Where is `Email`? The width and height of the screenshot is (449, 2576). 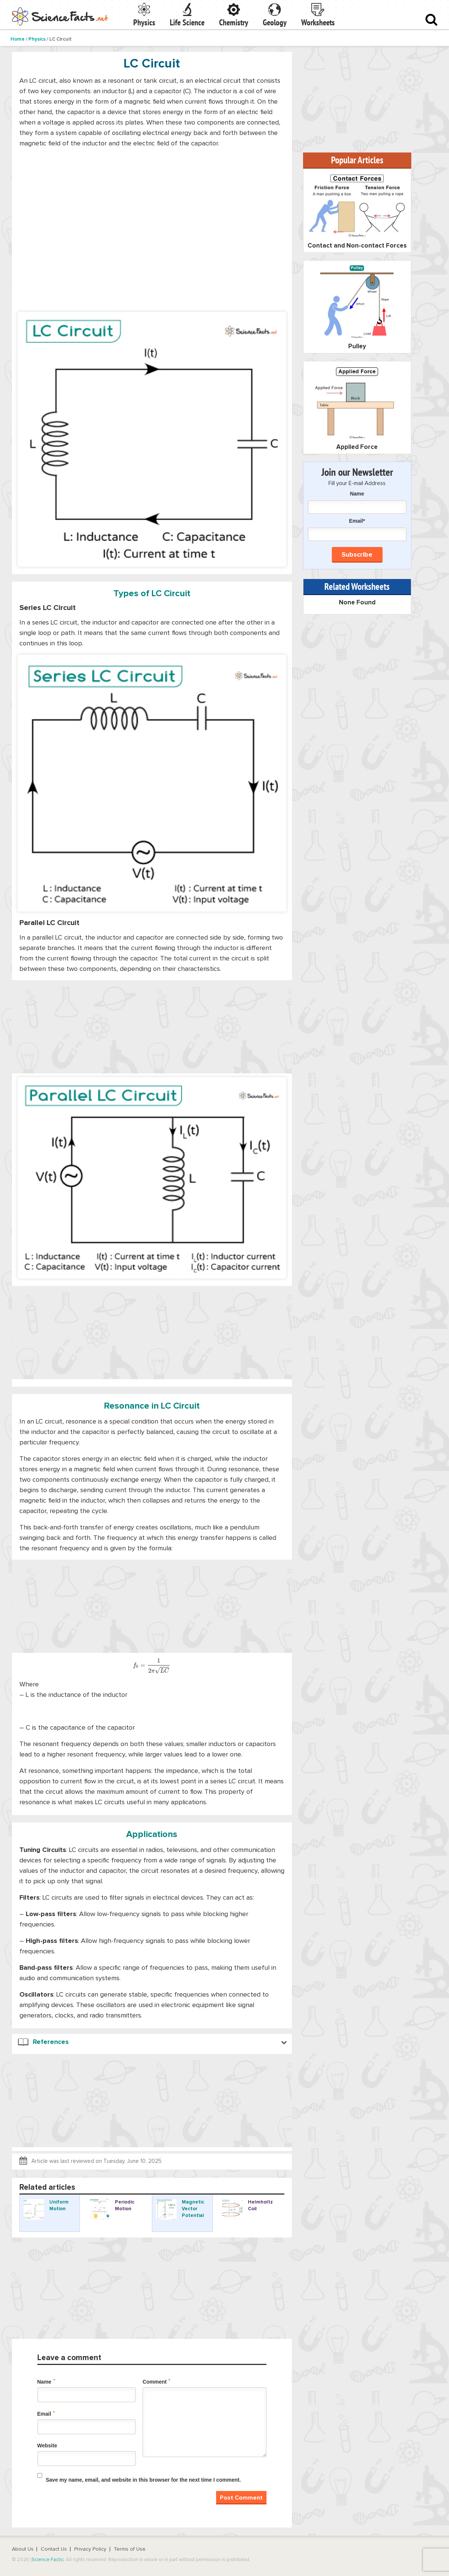
Email is located at coordinates (46, 2413).